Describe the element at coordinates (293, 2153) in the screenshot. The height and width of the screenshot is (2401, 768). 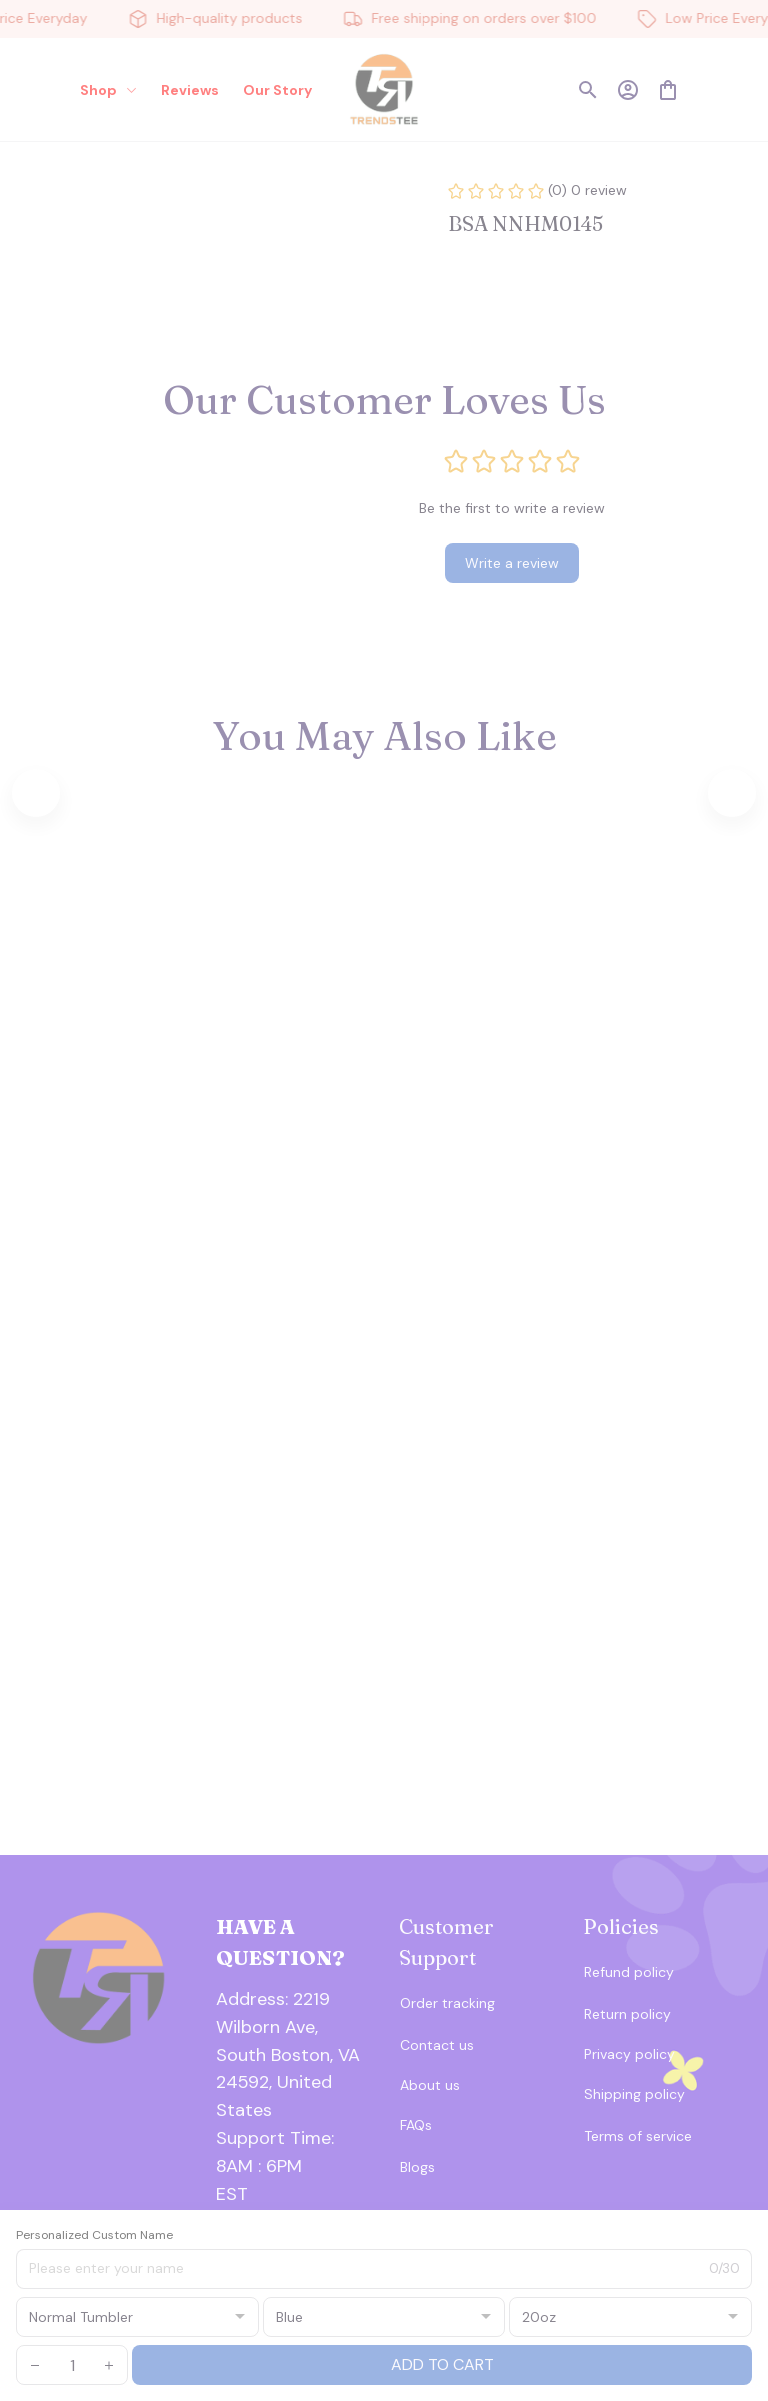
I see `[url]` at that location.